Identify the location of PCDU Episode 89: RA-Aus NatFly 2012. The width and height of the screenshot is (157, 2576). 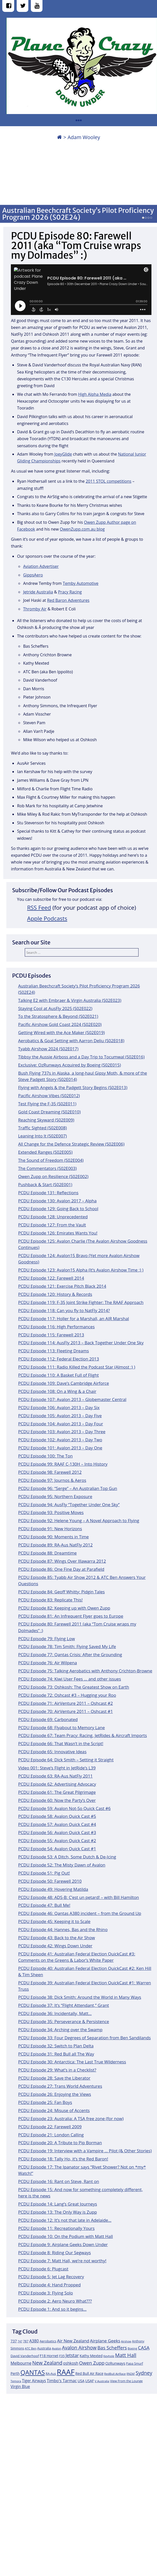
(55, 1545).